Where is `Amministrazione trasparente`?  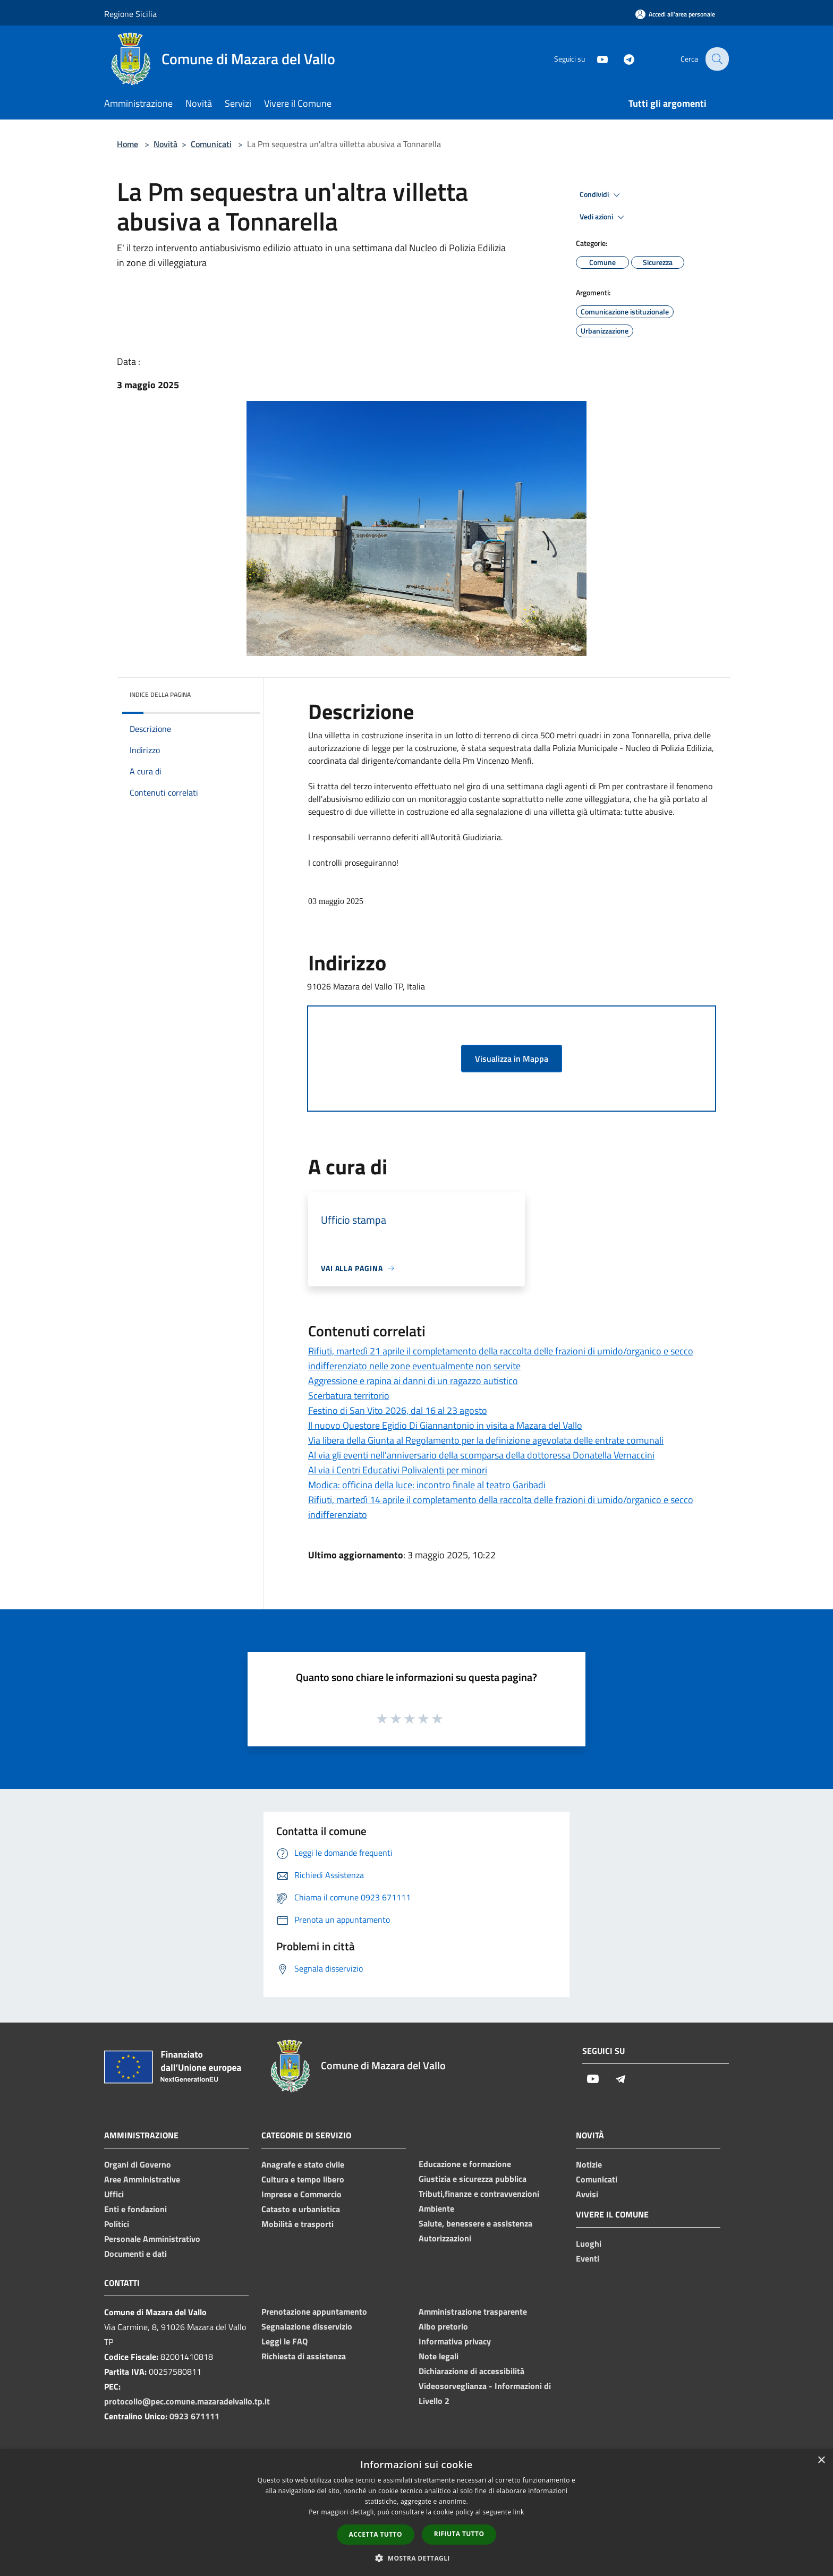 Amministrazione trasparente is located at coordinates (473, 2311).